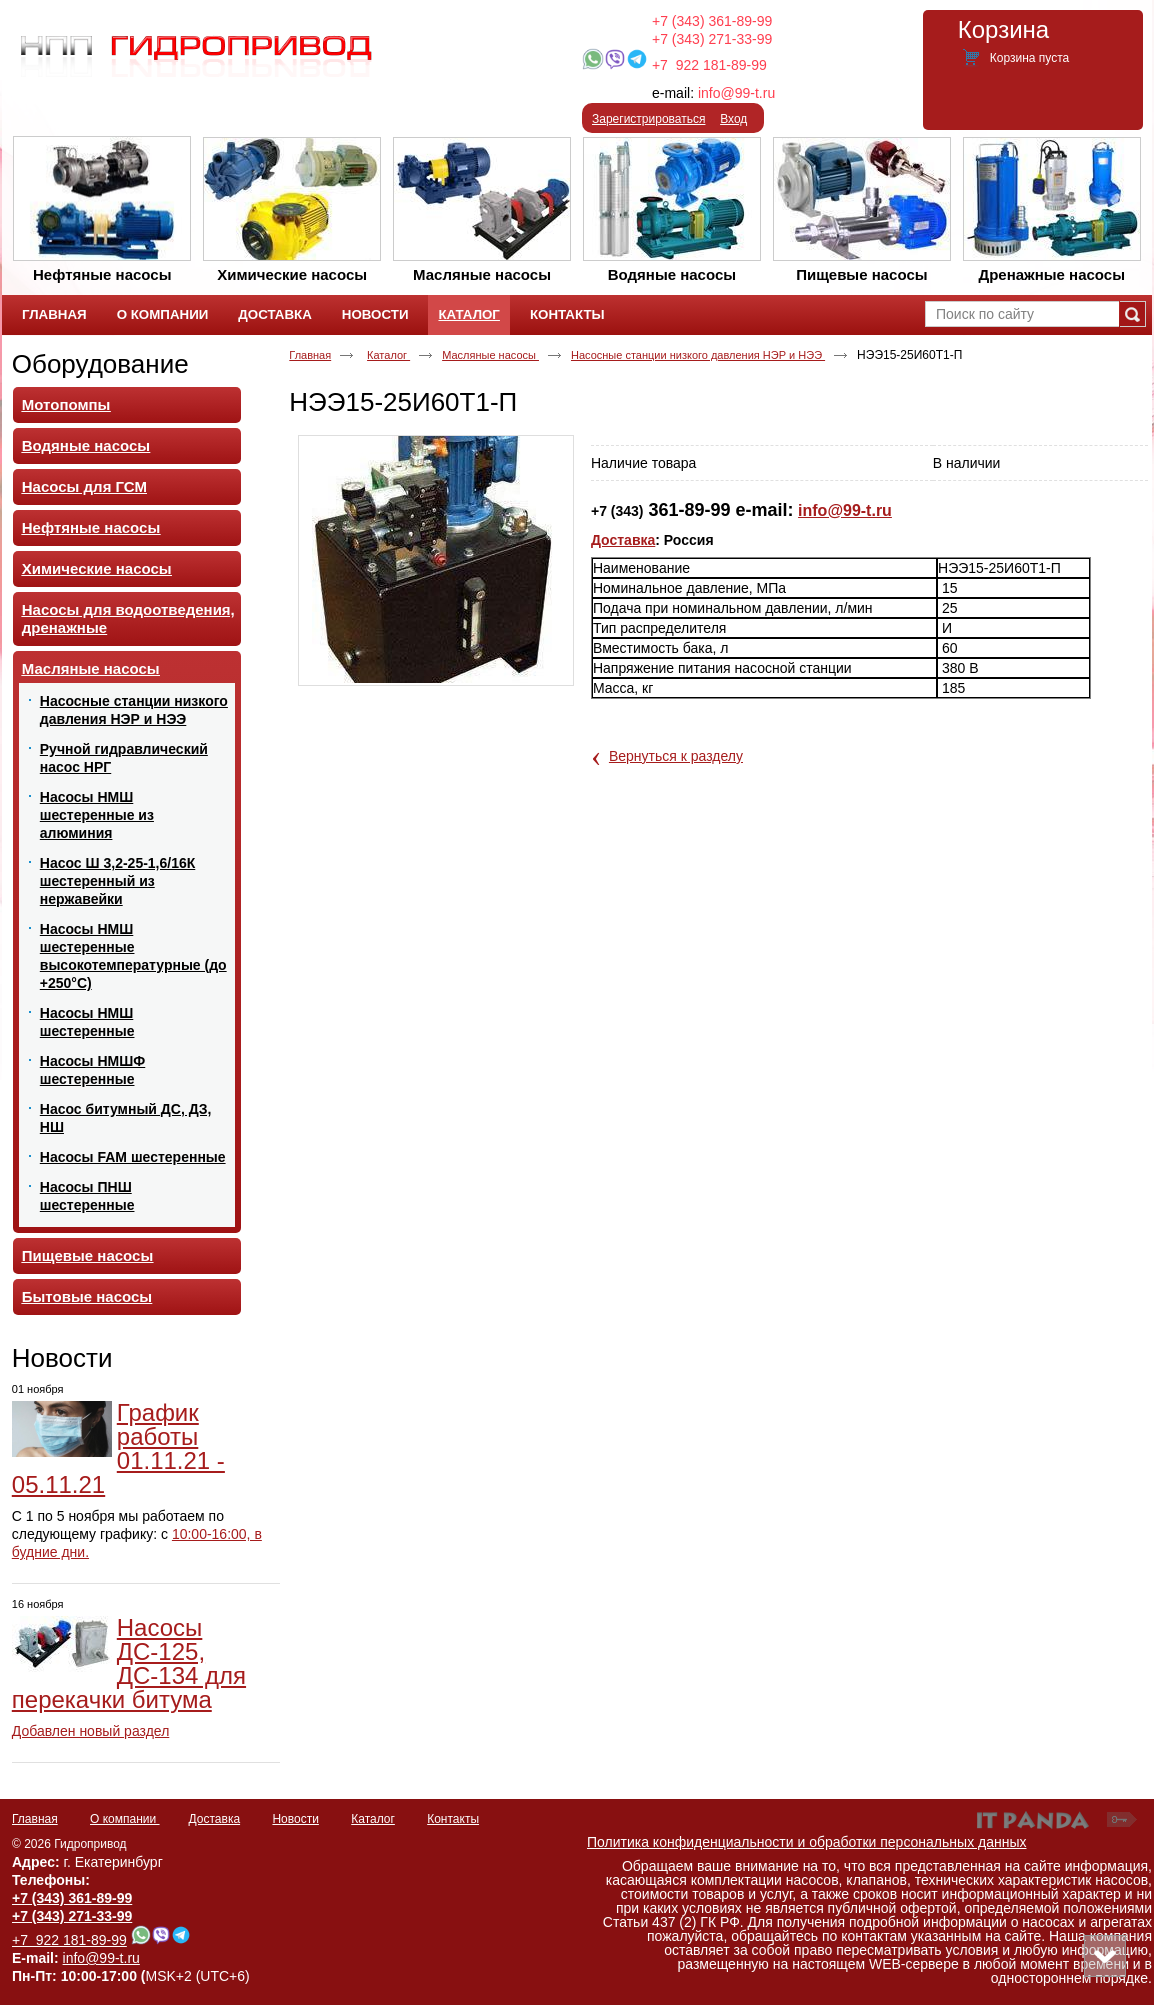 This screenshot has height=2005, width=1154. I want to click on +7 (343) 271-33-99, so click(712, 39).